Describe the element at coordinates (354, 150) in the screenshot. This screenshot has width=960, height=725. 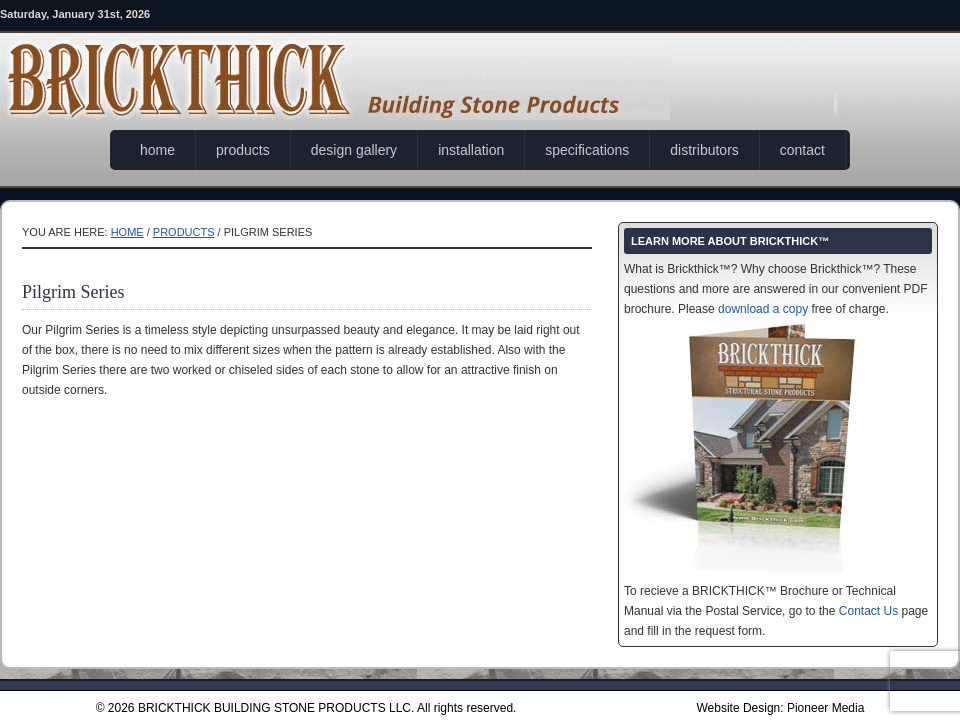
I see `design gallery` at that location.